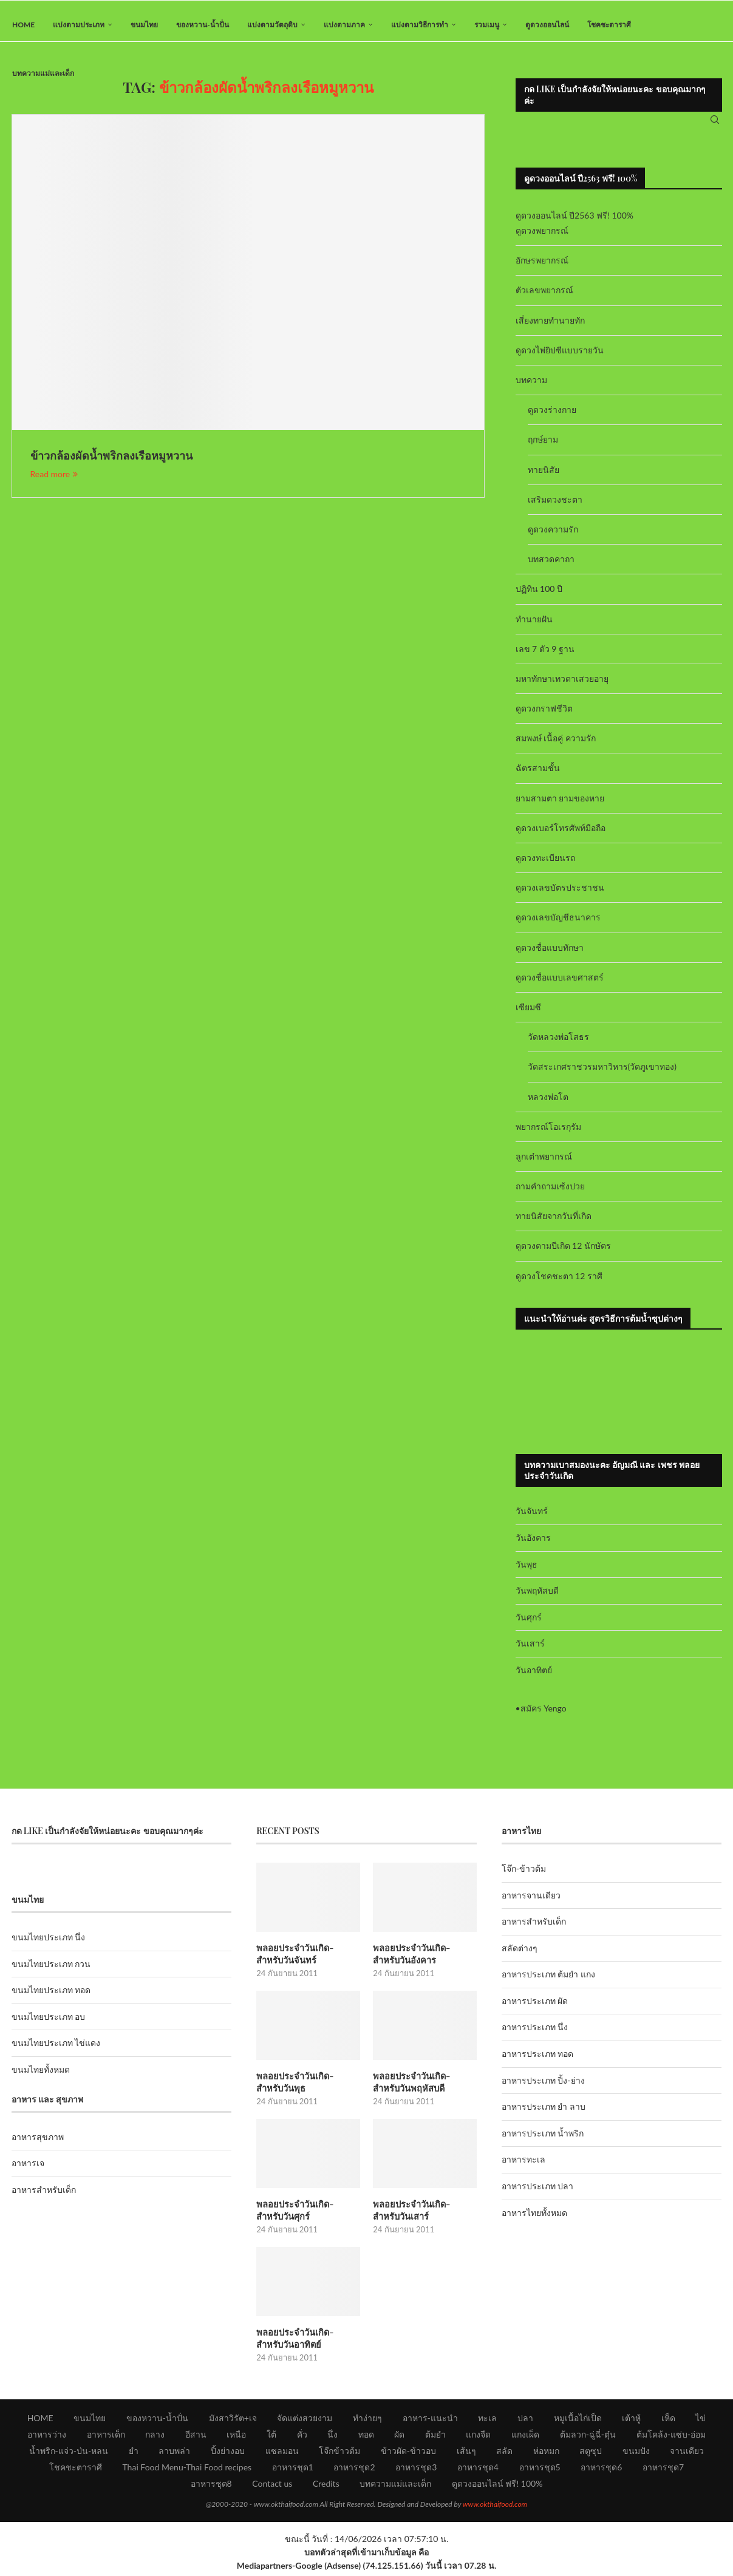  What do you see at coordinates (538, 2194) in the screenshot?
I see `อาหารประเภท ปลา` at bounding box center [538, 2194].